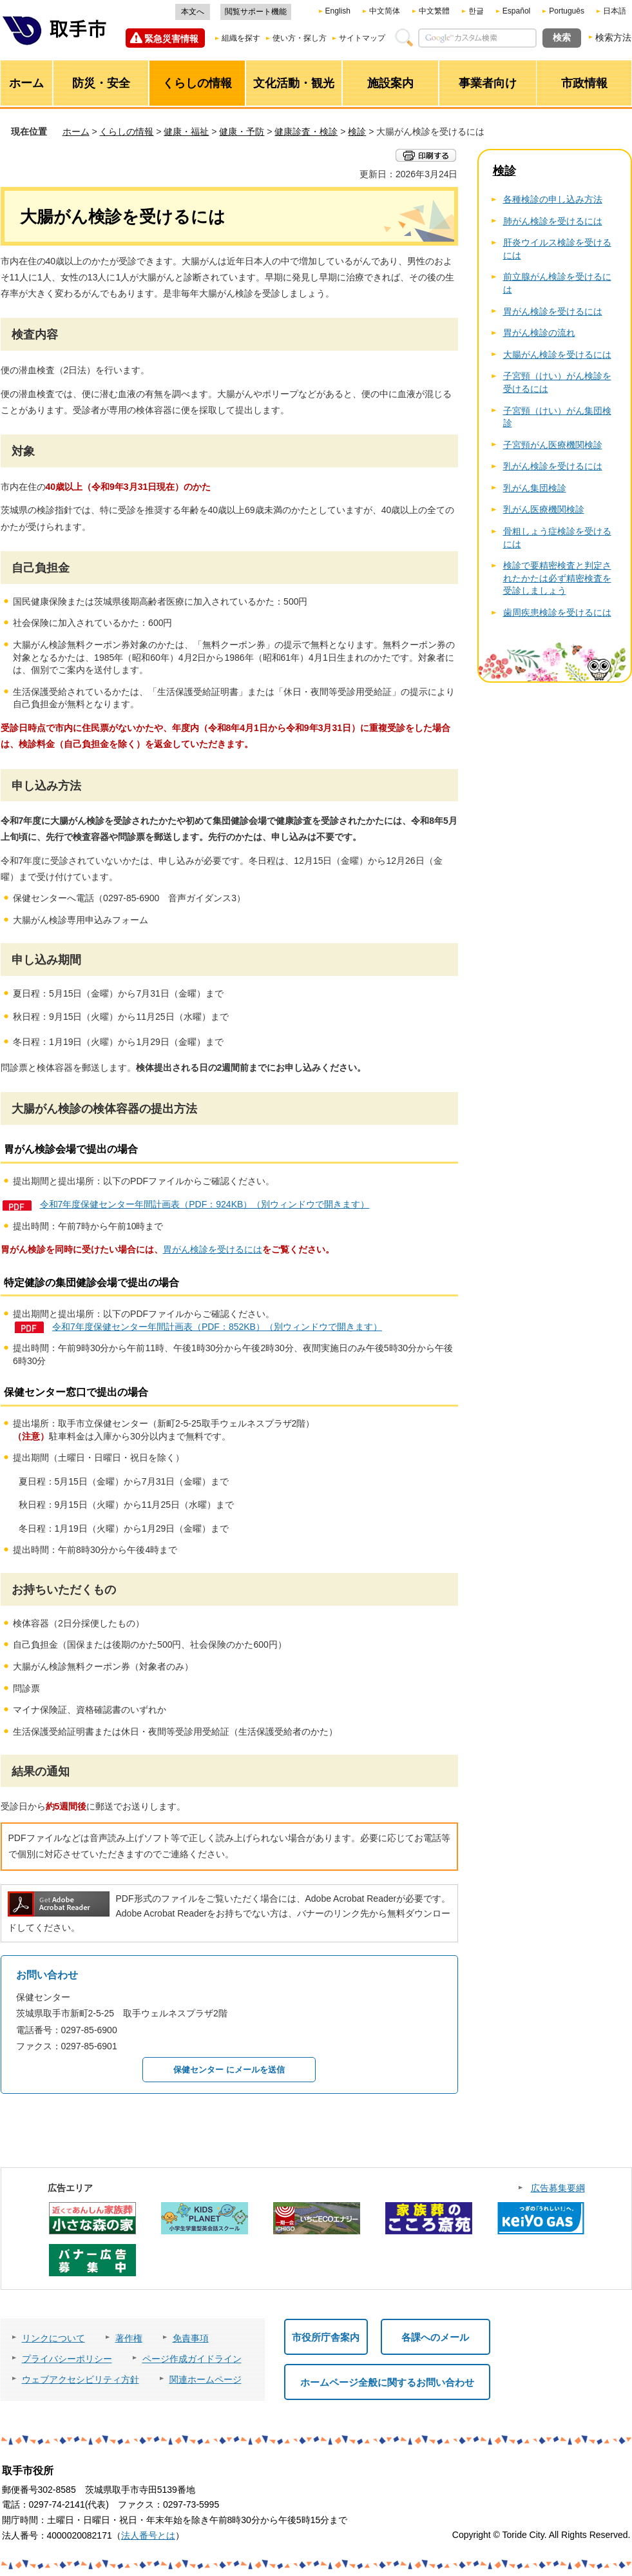 The image size is (632, 2576). I want to click on 検索方法, so click(613, 37).